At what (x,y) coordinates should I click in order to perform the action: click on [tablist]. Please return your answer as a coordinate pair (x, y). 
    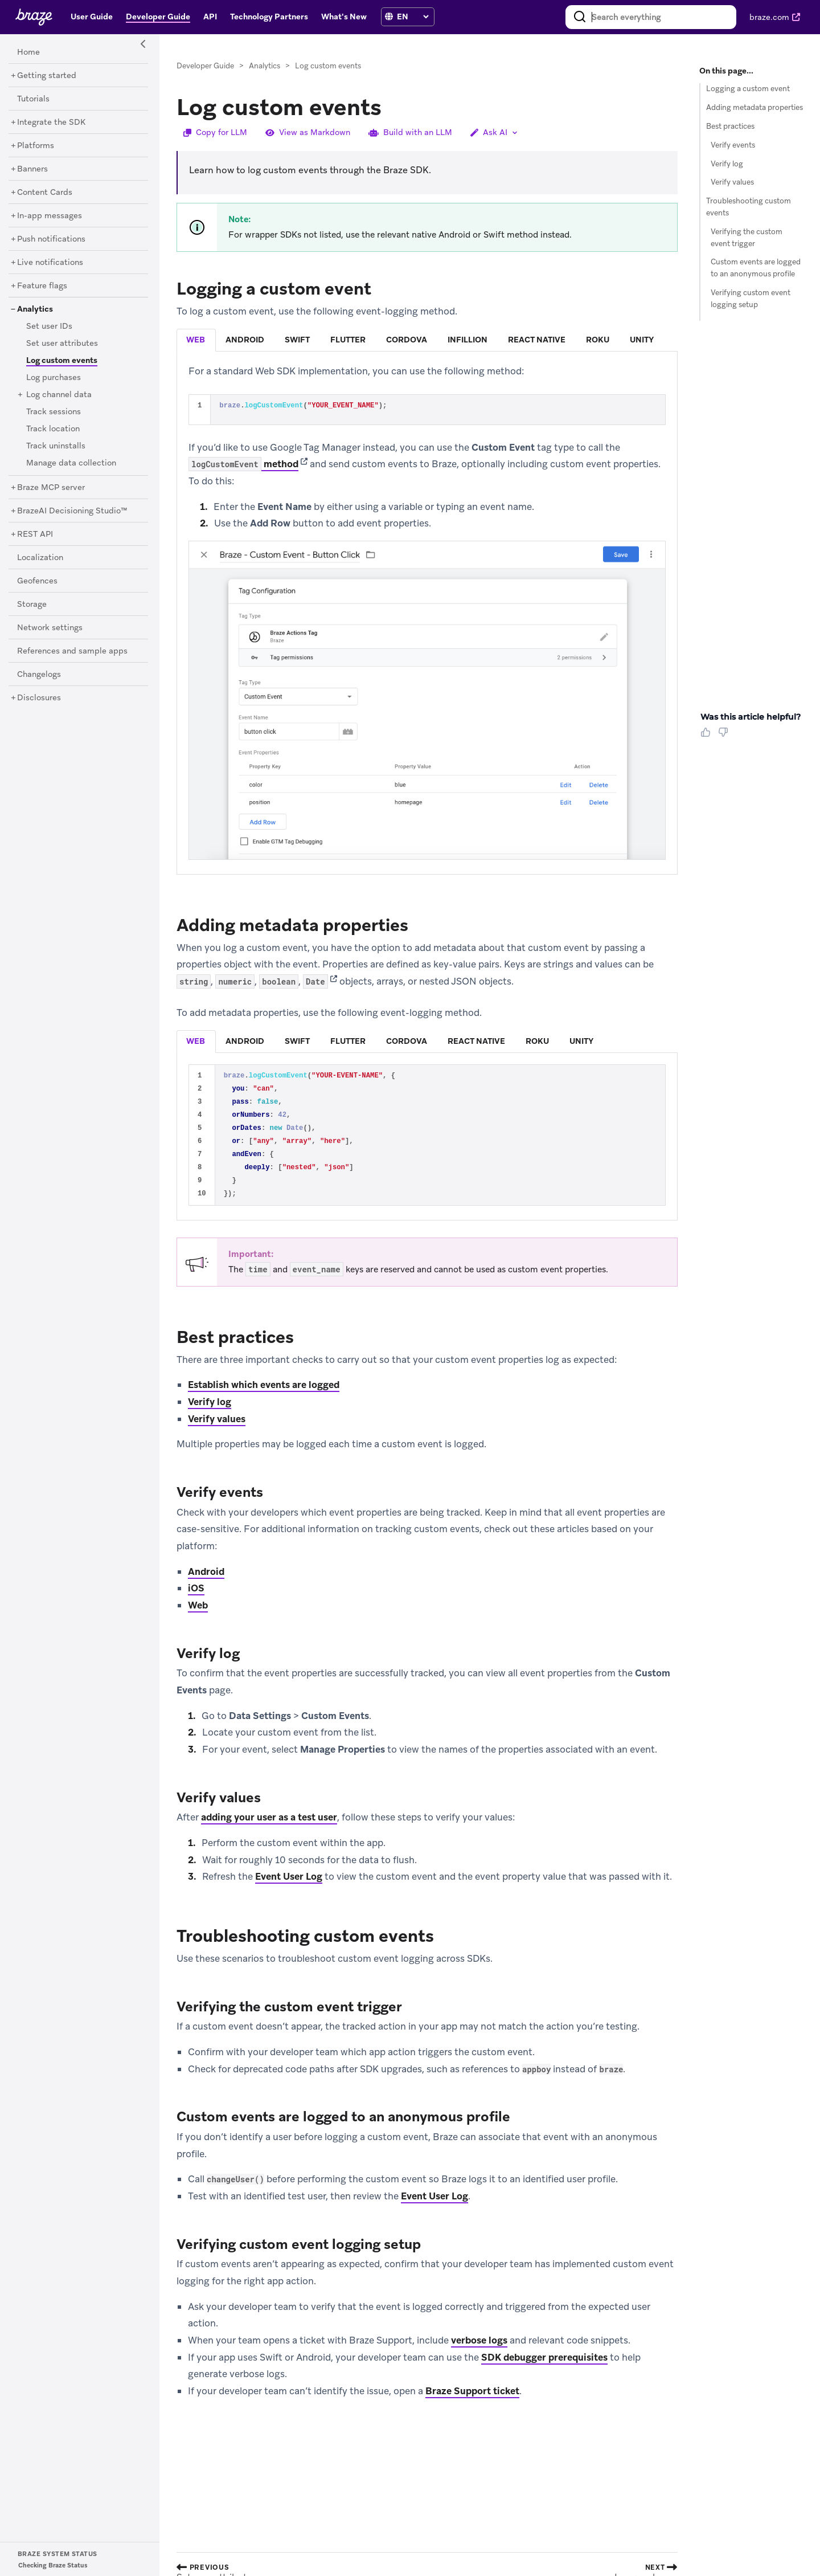
    Looking at the image, I should click on (427, 340).